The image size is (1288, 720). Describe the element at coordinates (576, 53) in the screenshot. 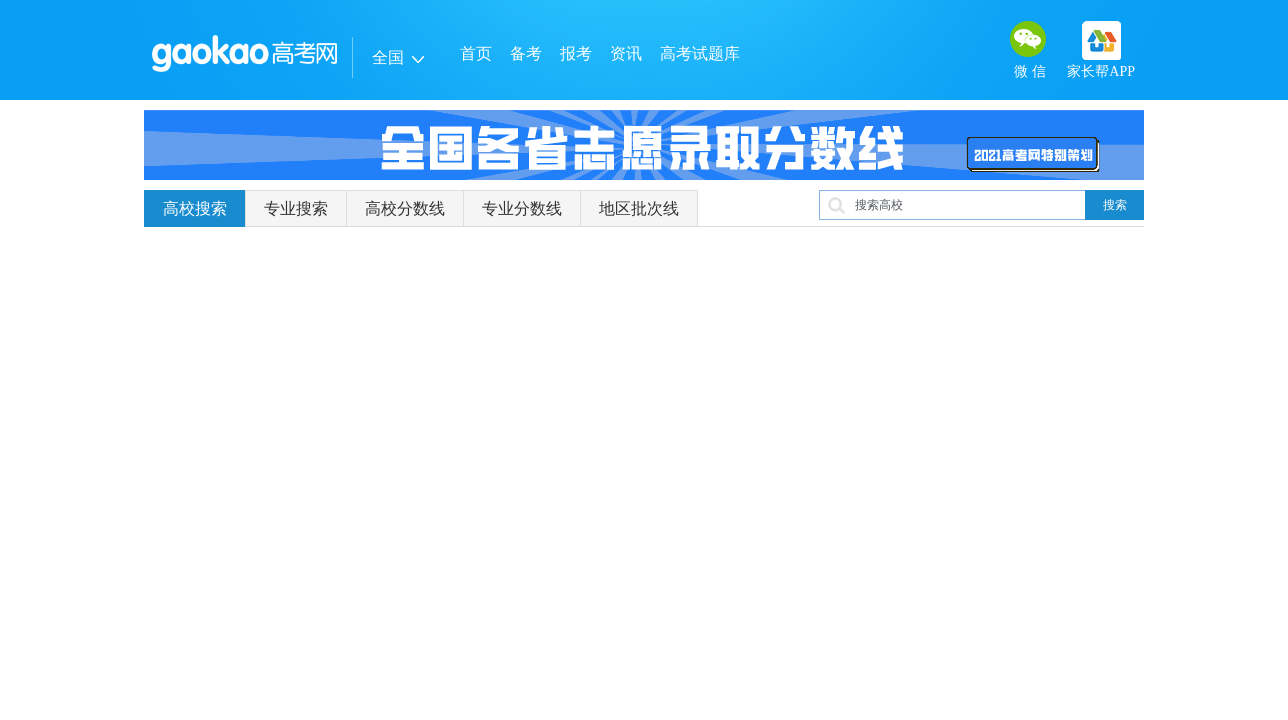

I see `报考` at that location.